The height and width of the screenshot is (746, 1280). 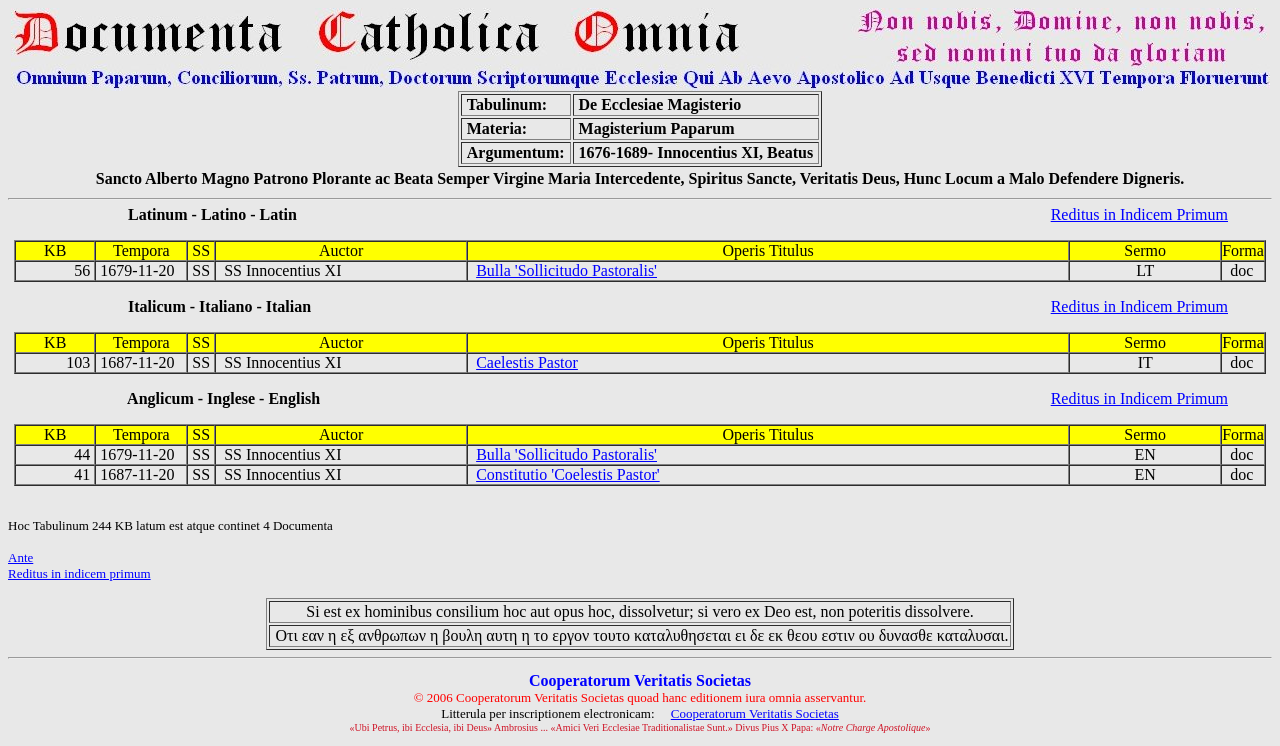 What do you see at coordinates (755, 713) in the screenshot?
I see `Cooperatorum Veritatis Societas` at bounding box center [755, 713].